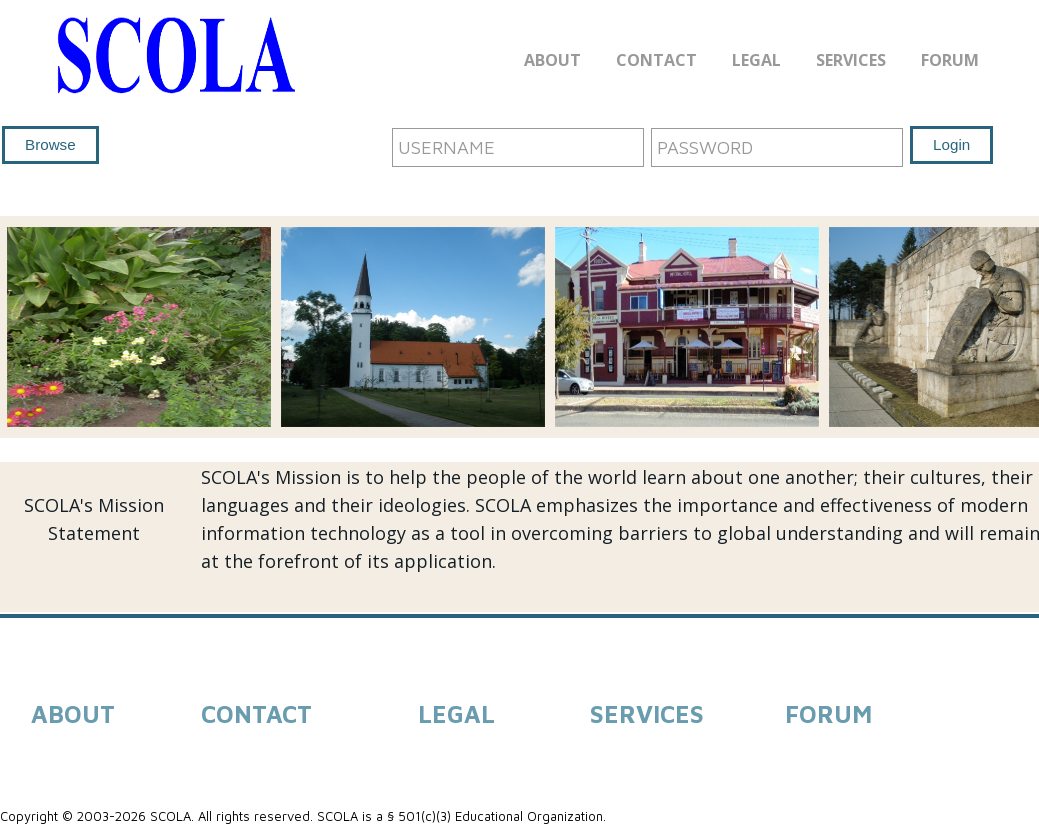 This screenshot has width=1039, height=833. Describe the element at coordinates (756, 60) in the screenshot. I see `Legal` at that location.